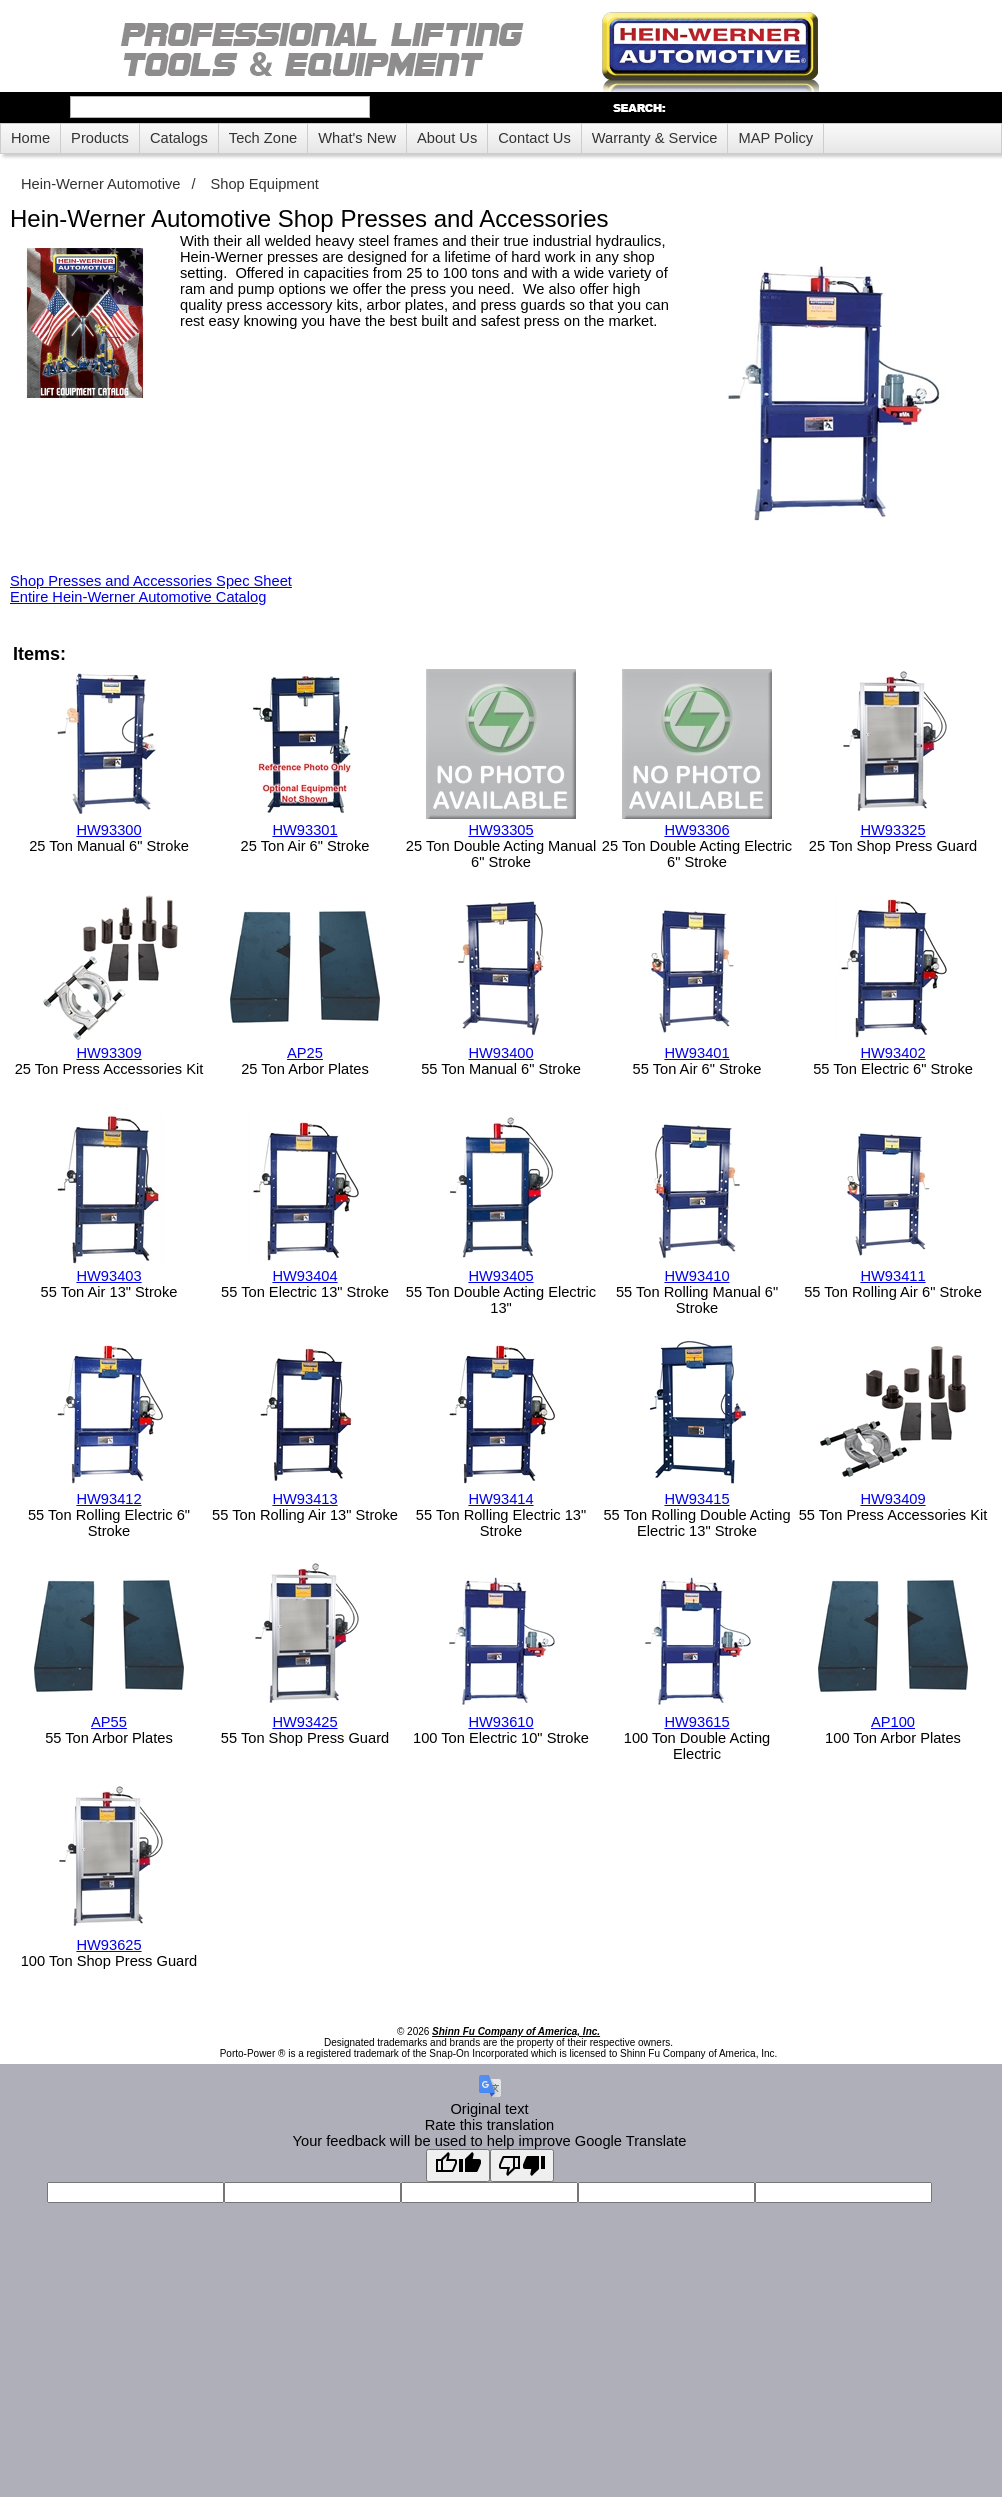 The image size is (1002, 2497). I want to click on [Good translation], so click(458, 2165).